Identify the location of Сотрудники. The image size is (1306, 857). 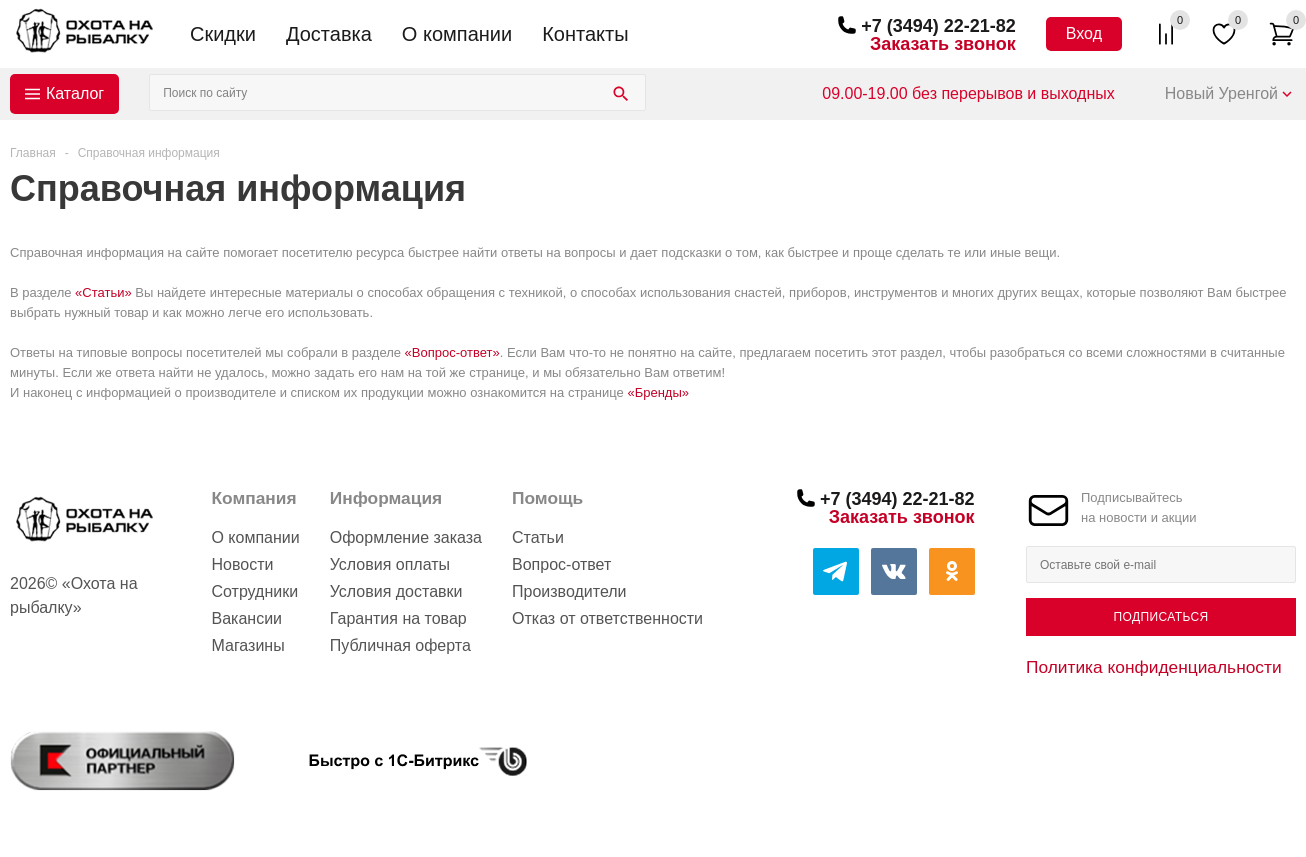
(254, 591).